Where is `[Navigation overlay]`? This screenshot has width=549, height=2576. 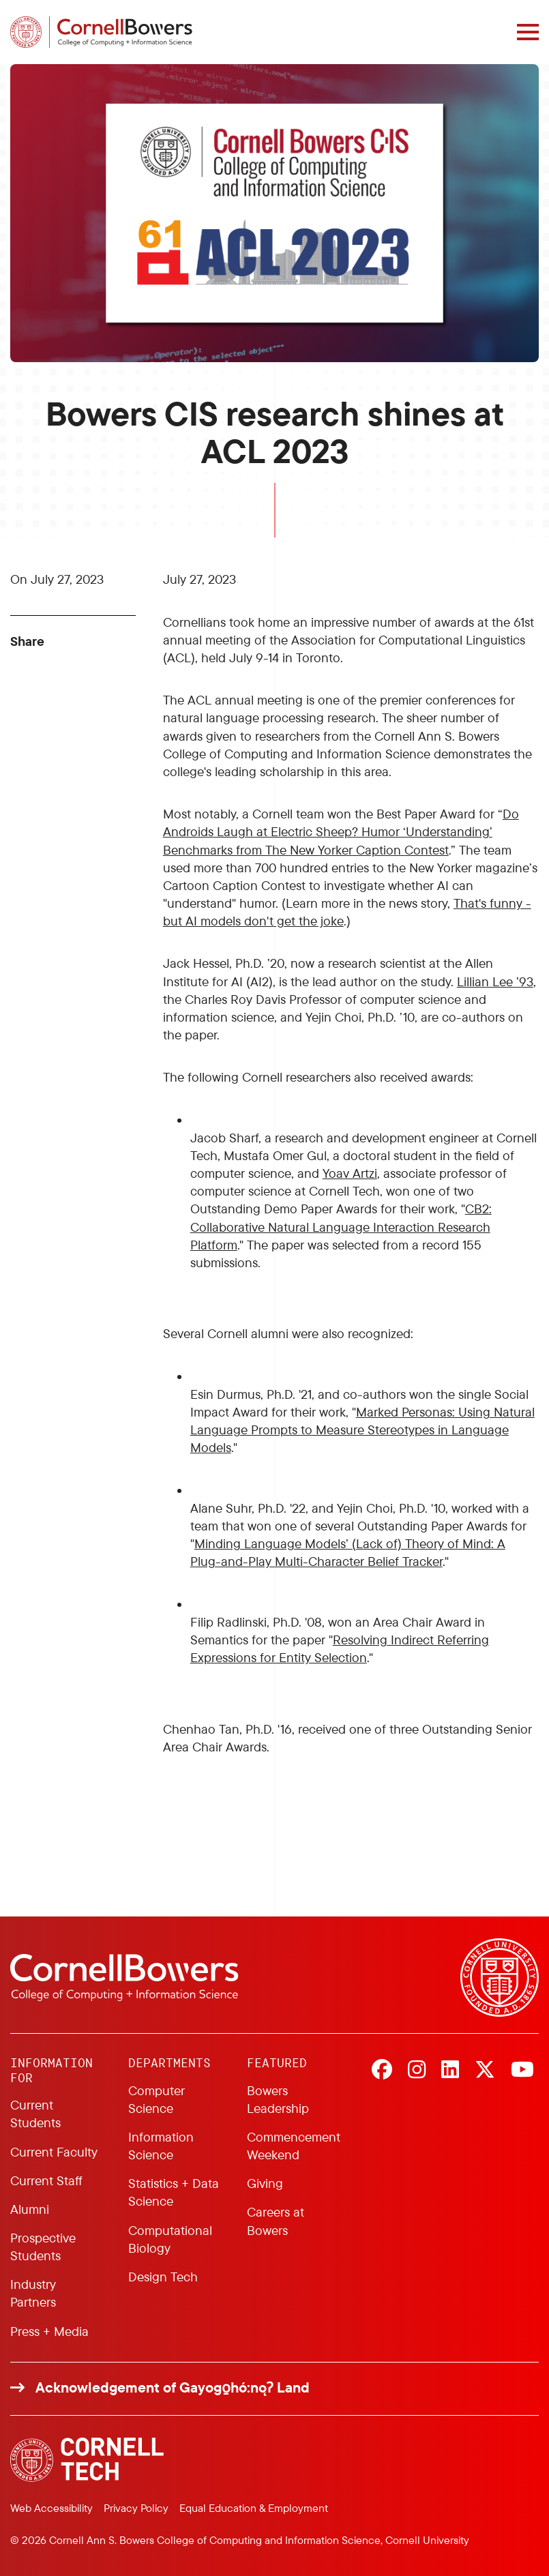 [Navigation overlay] is located at coordinates (528, 32).